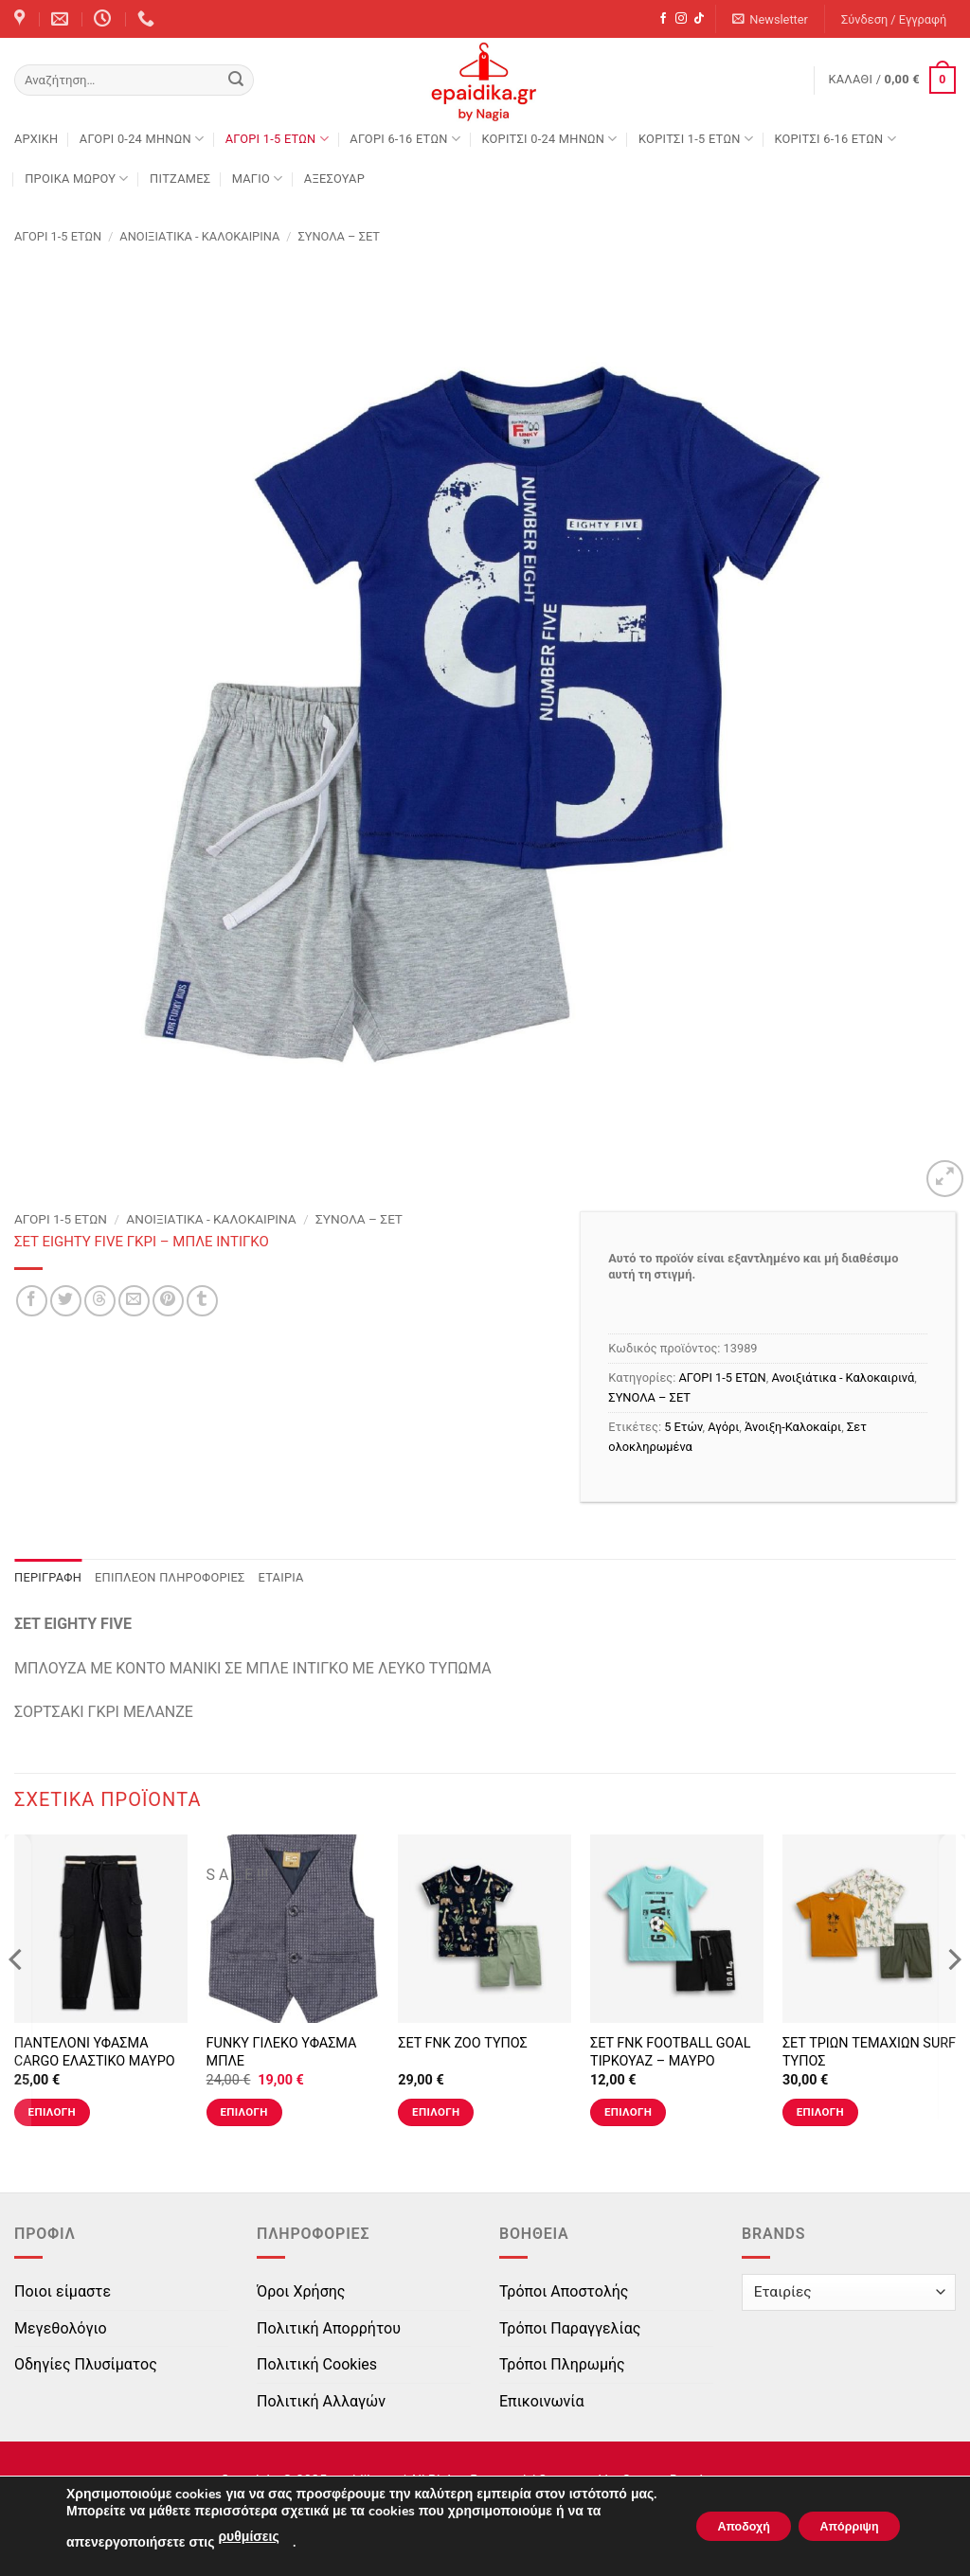  What do you see at coordinates (236, 80) in the screenshot?
I see `[Submit]` at bounding box center [236, 80].